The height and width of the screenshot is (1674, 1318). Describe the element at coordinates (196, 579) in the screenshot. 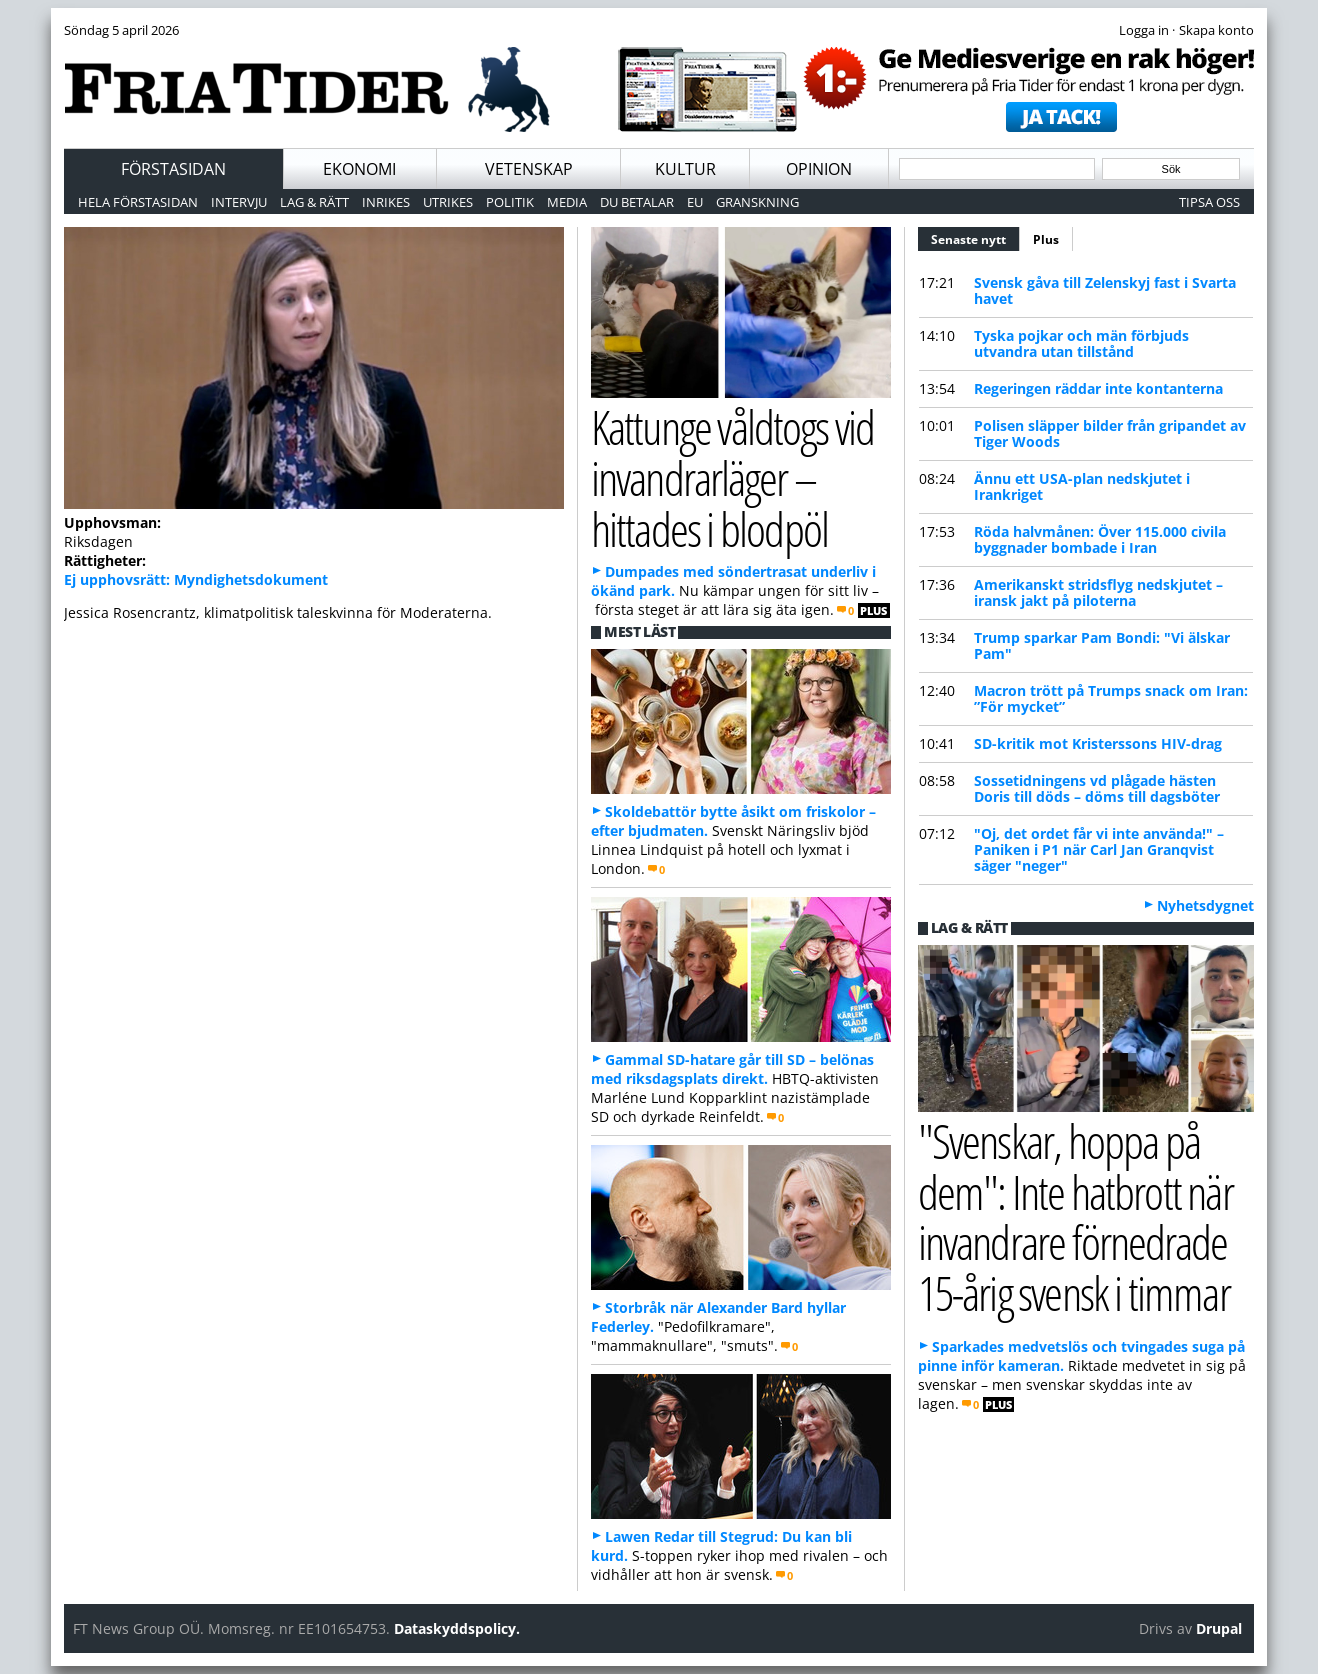

I see `Ej upphovsrätt: Myndighetsdokument` at that location.